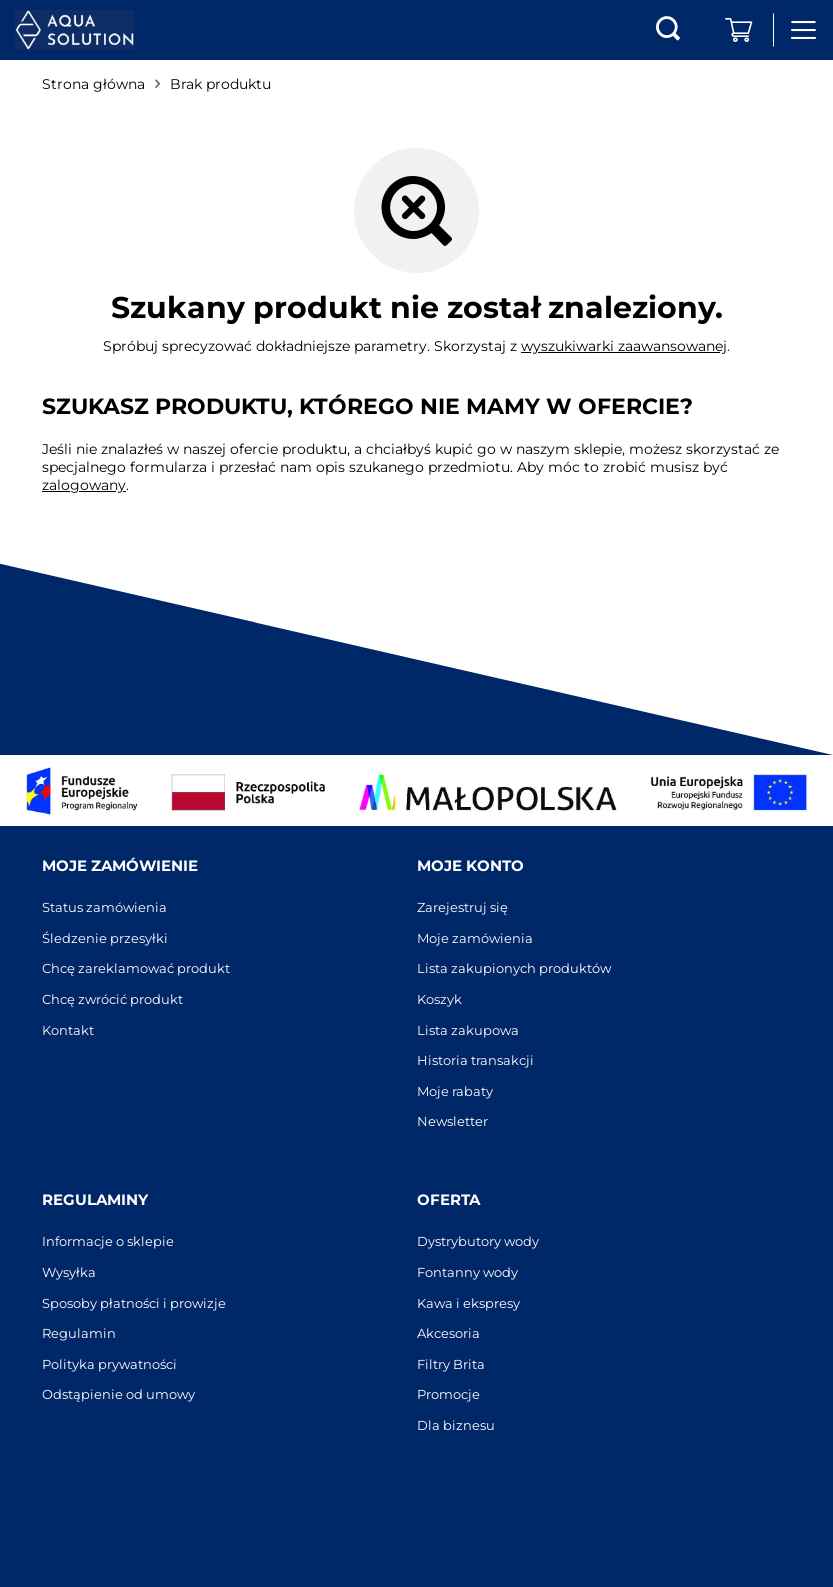 Image resolution: width=833 pixels, height=1587 pixels. Describe the element at coordinates (93, 84) in the screenshot. I see `Strona główna` at that location.